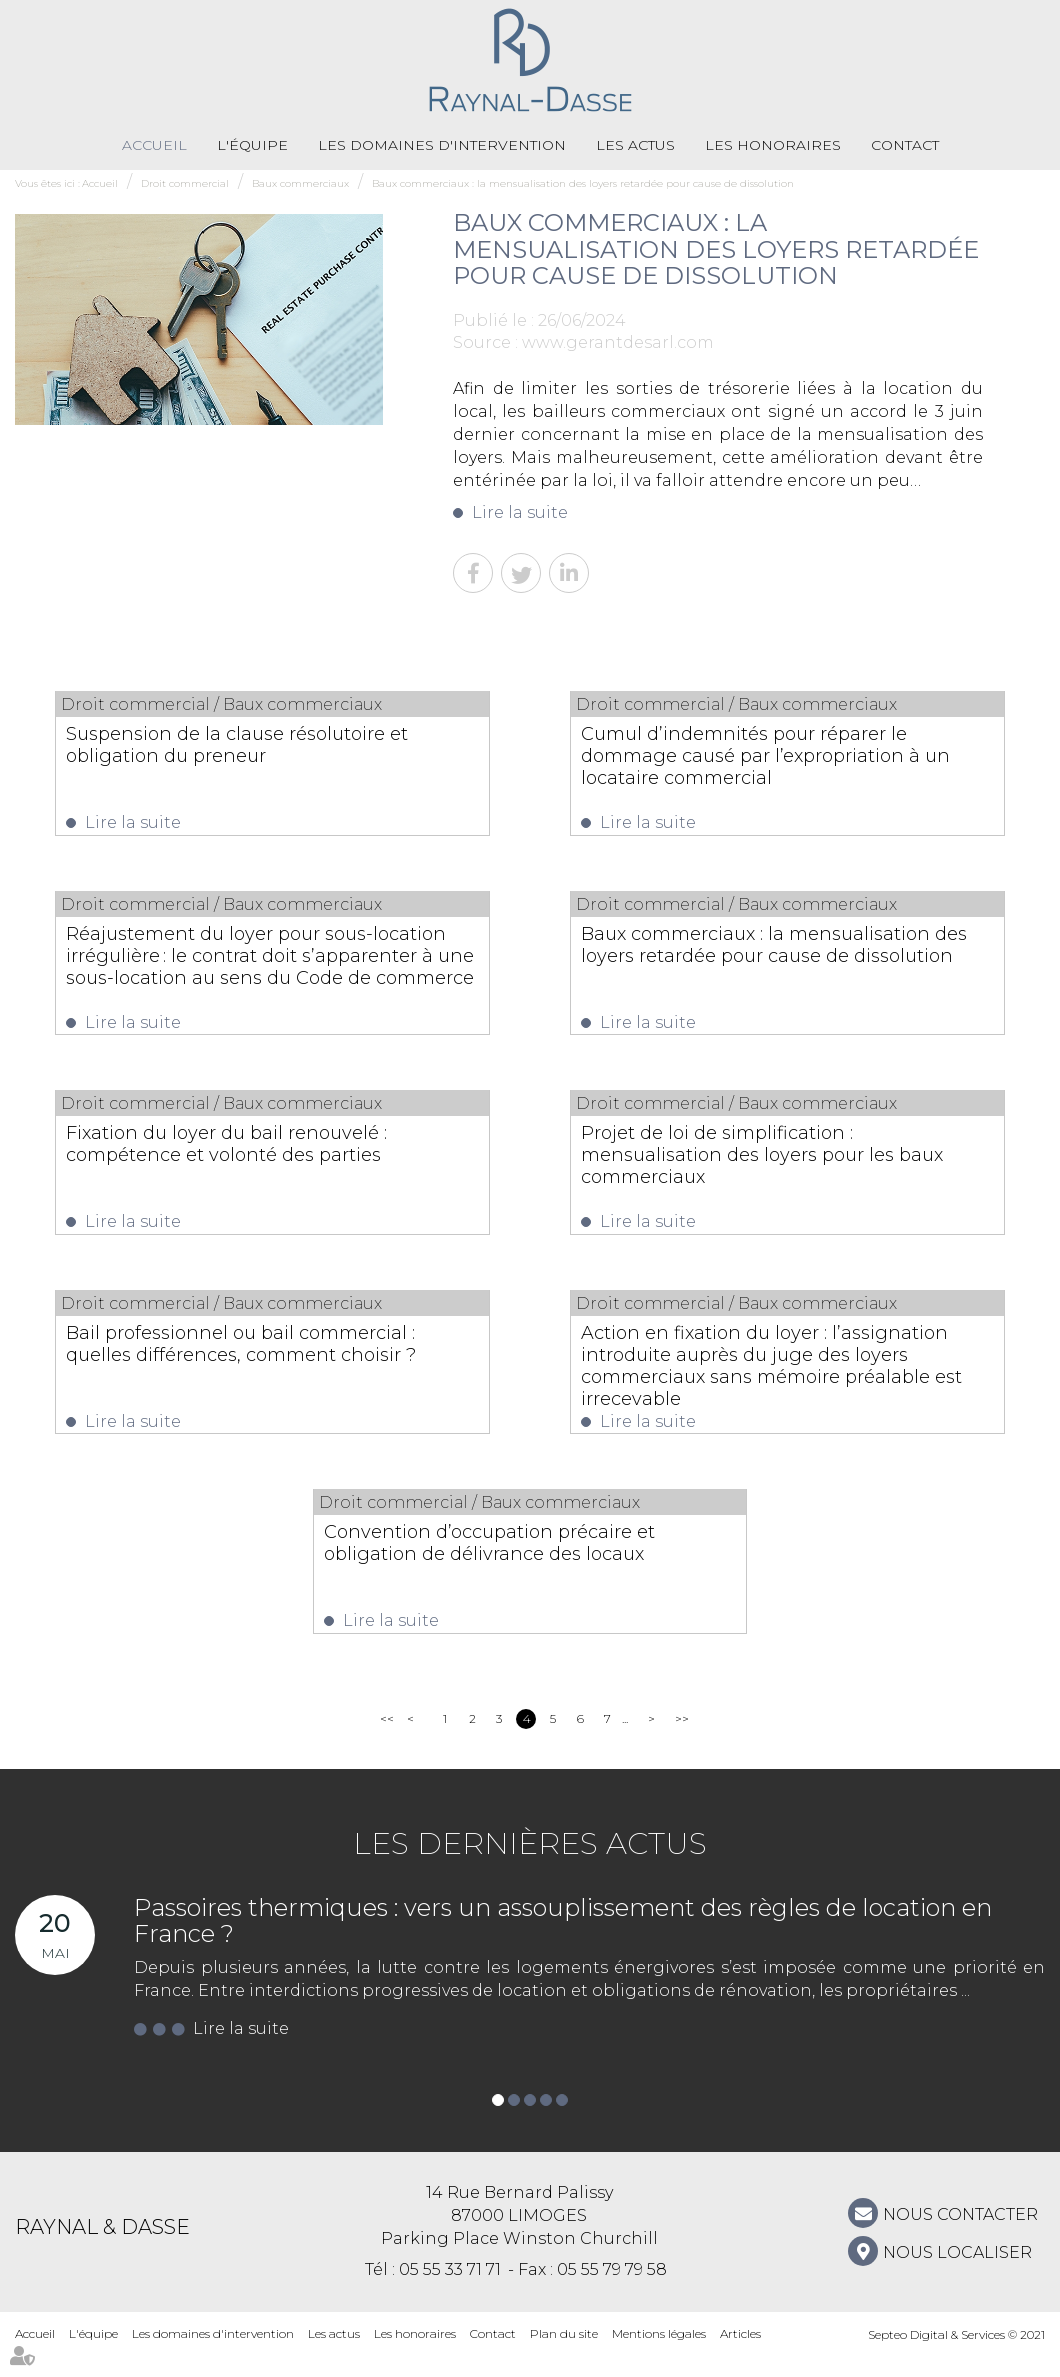  I want to click on Droit commercial, so click(185, 183).